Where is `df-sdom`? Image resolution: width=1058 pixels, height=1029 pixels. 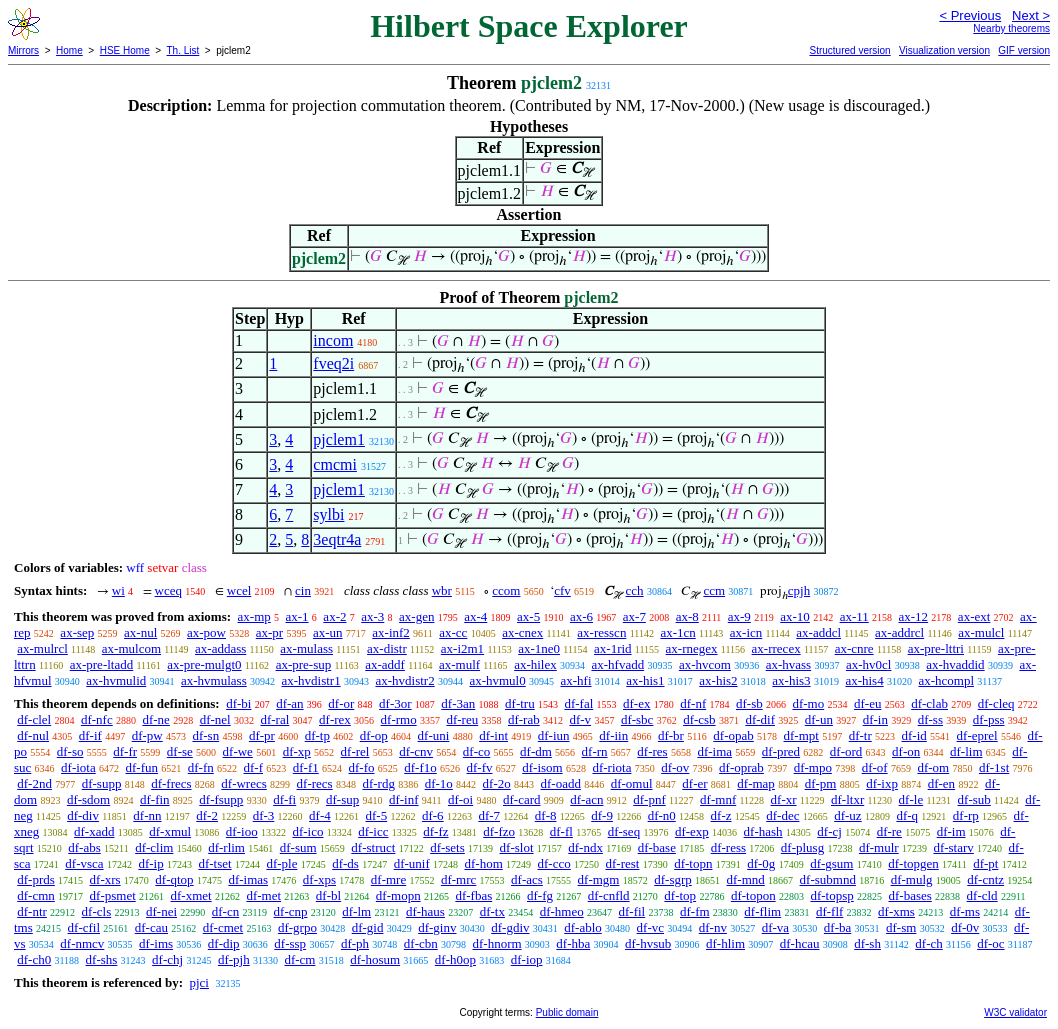 df-sdom is located at coordinates (88, 799).